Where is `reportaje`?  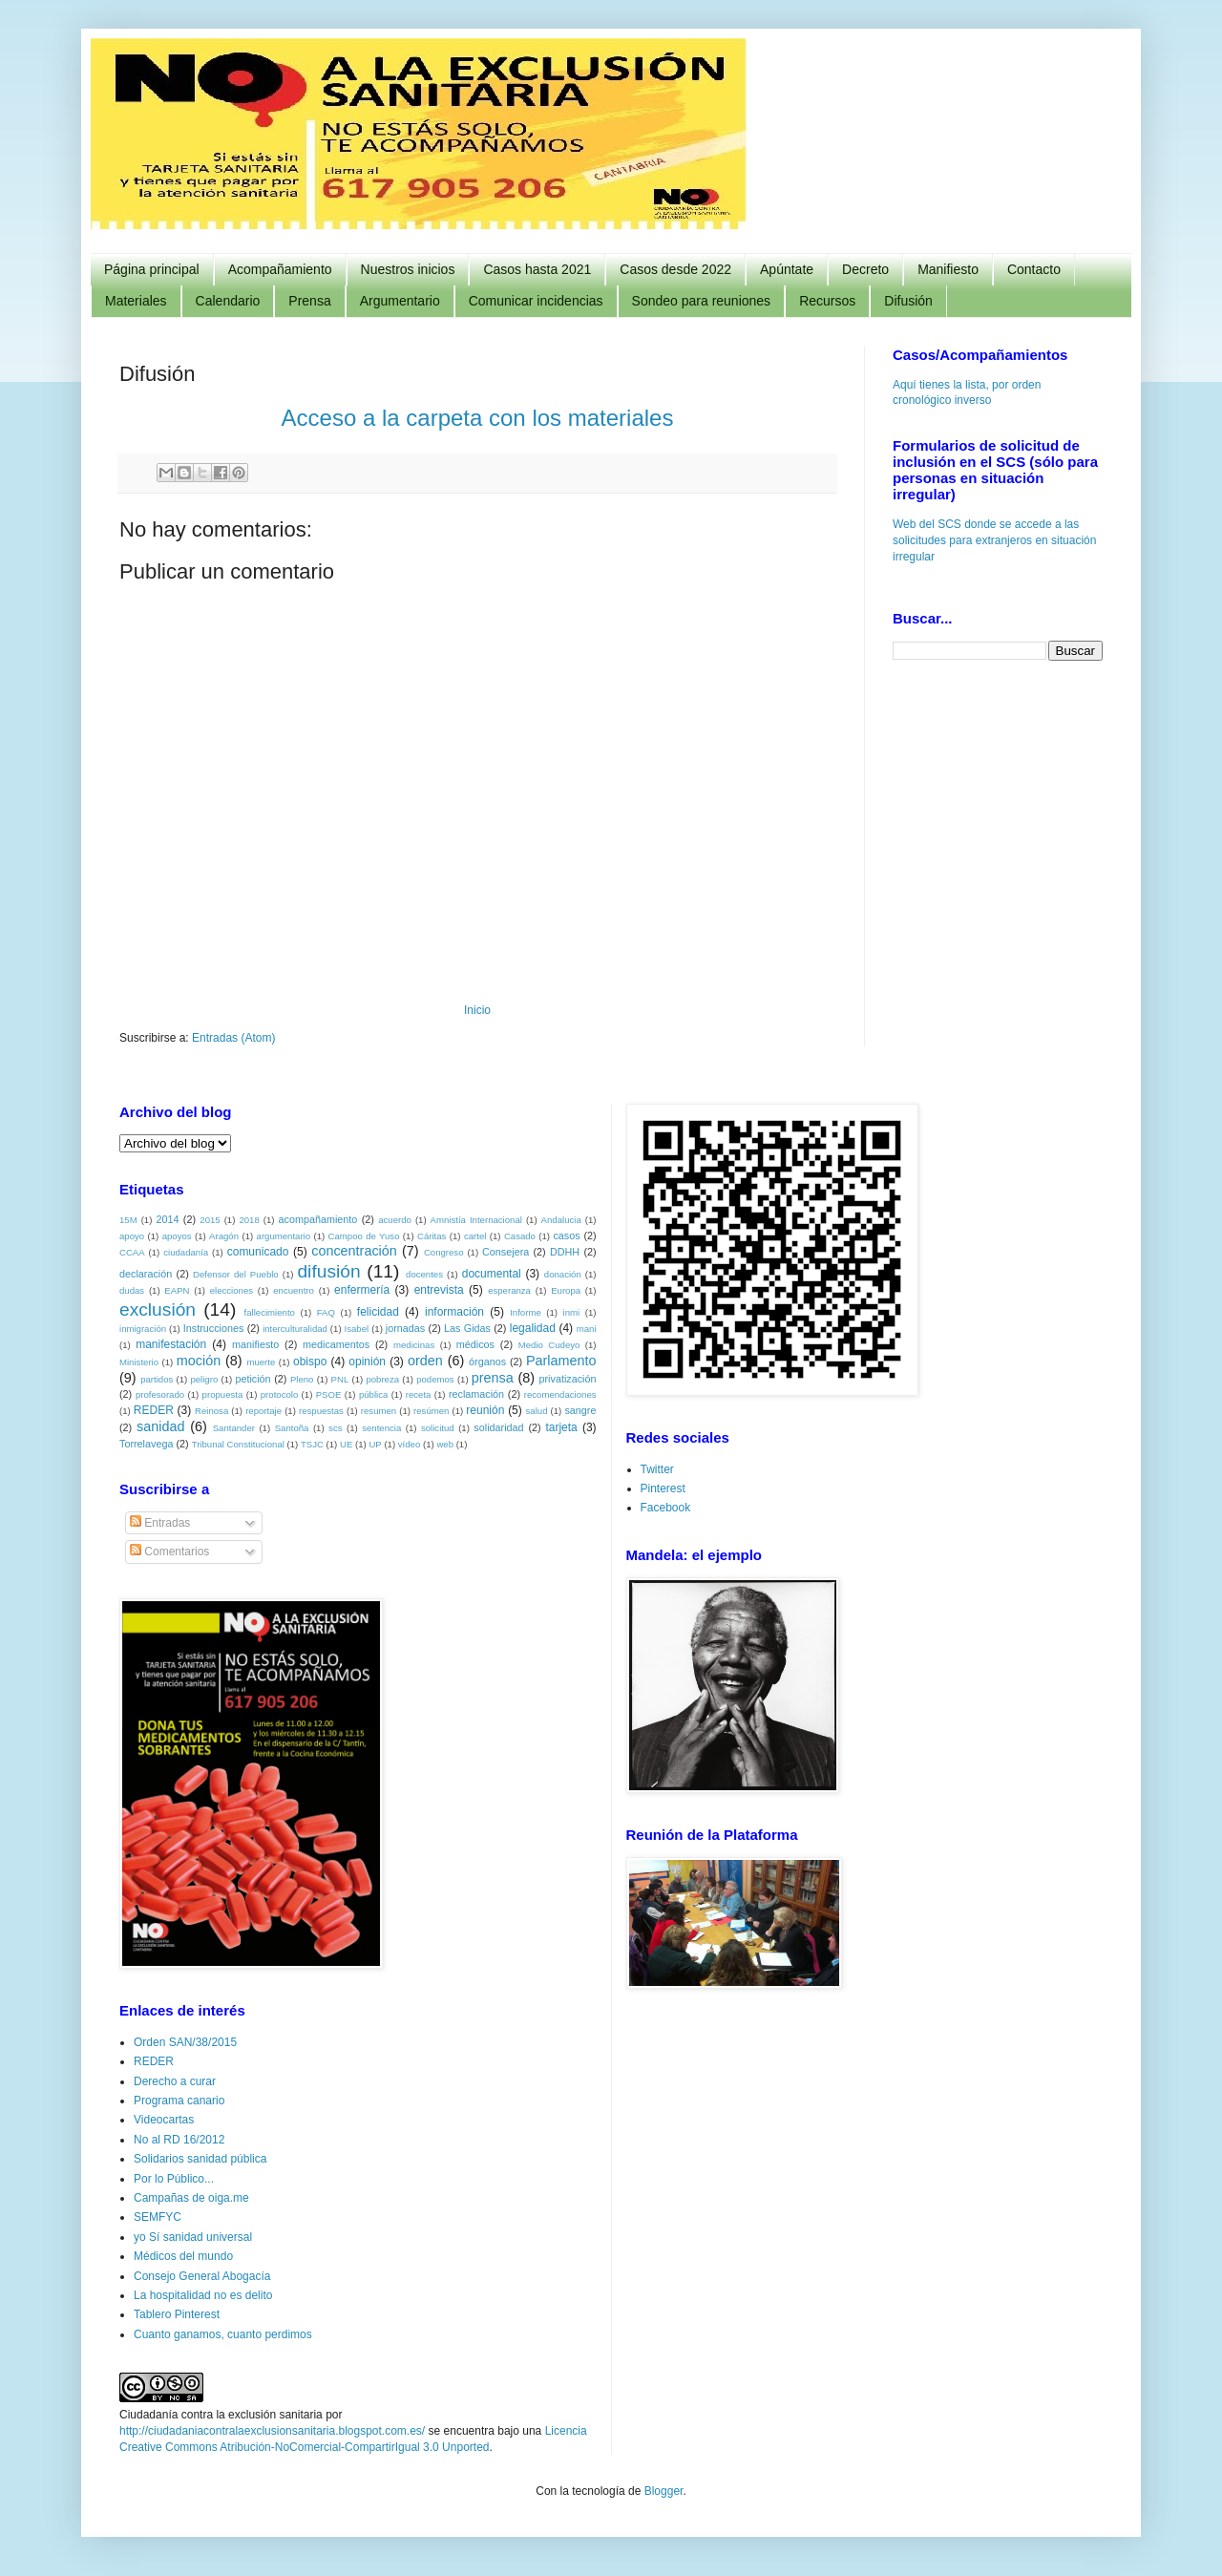 reportaje is located at coordinates (263, 1410).